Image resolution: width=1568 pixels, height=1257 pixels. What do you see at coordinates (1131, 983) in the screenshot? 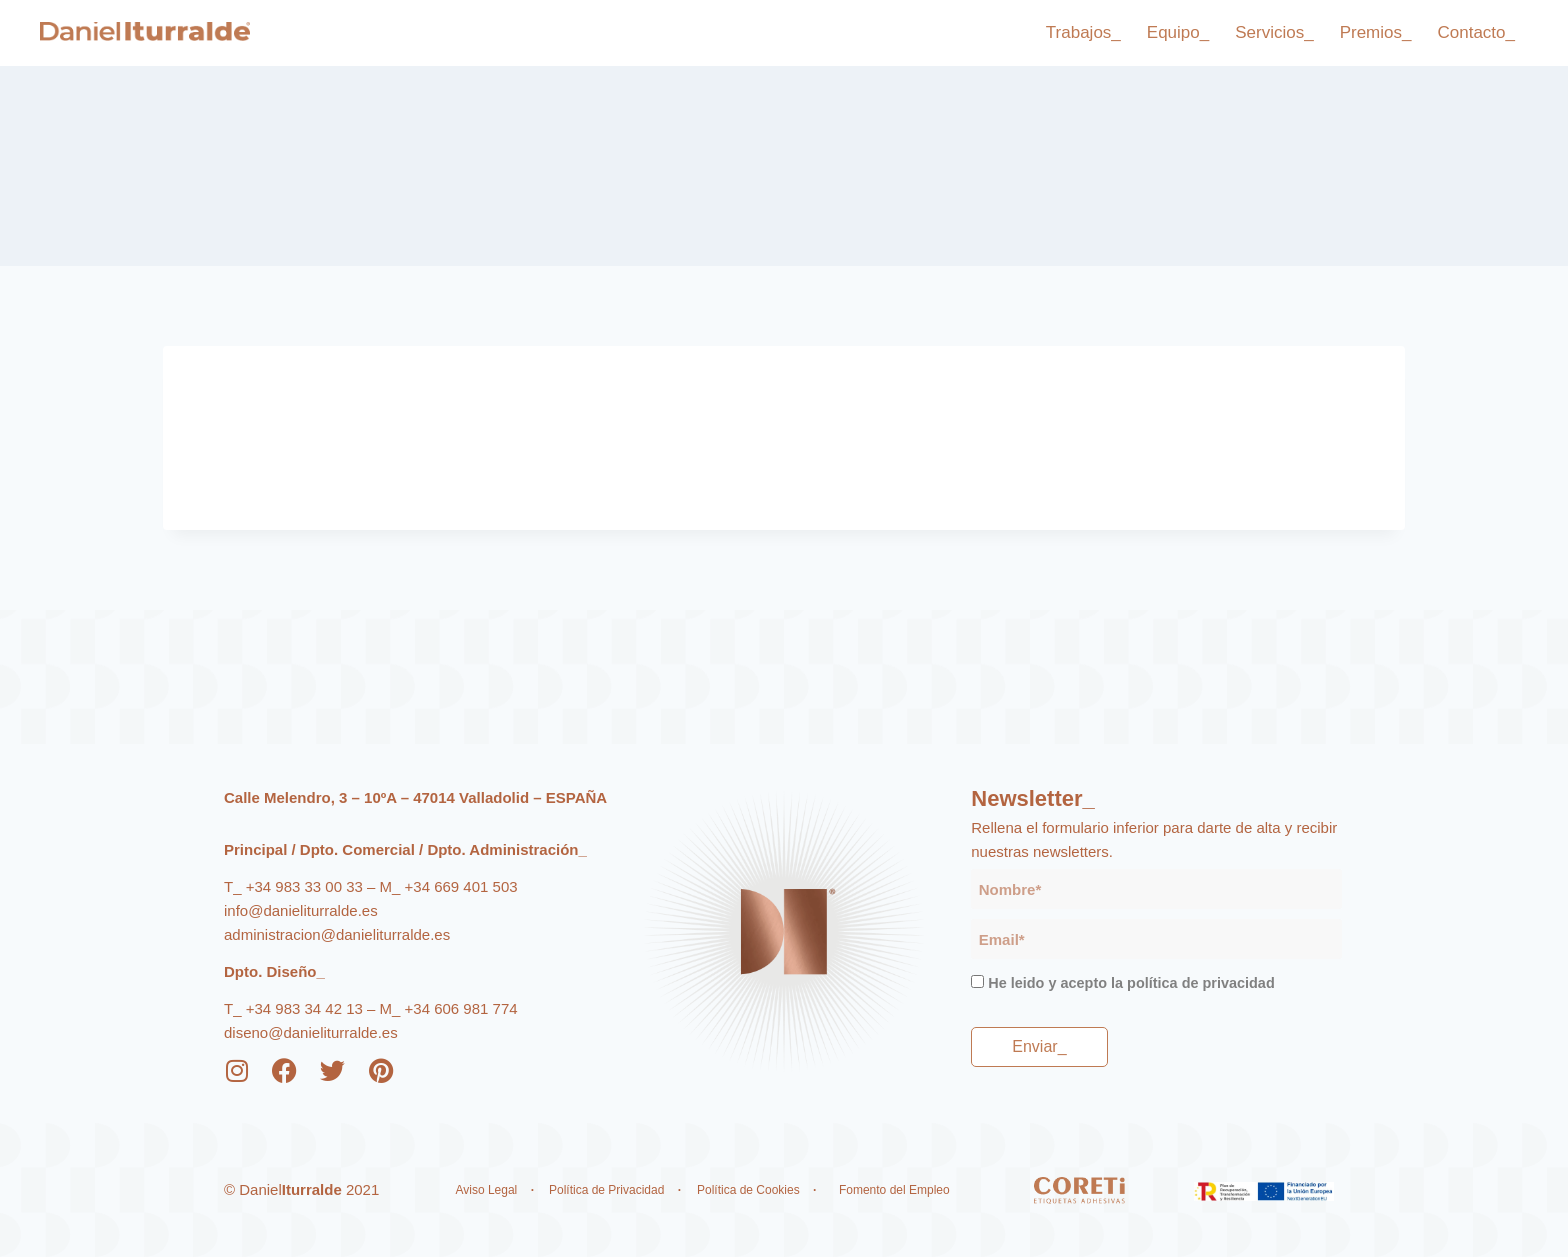
I see `He leido y acepto la` at bounding box center [1131, 983].